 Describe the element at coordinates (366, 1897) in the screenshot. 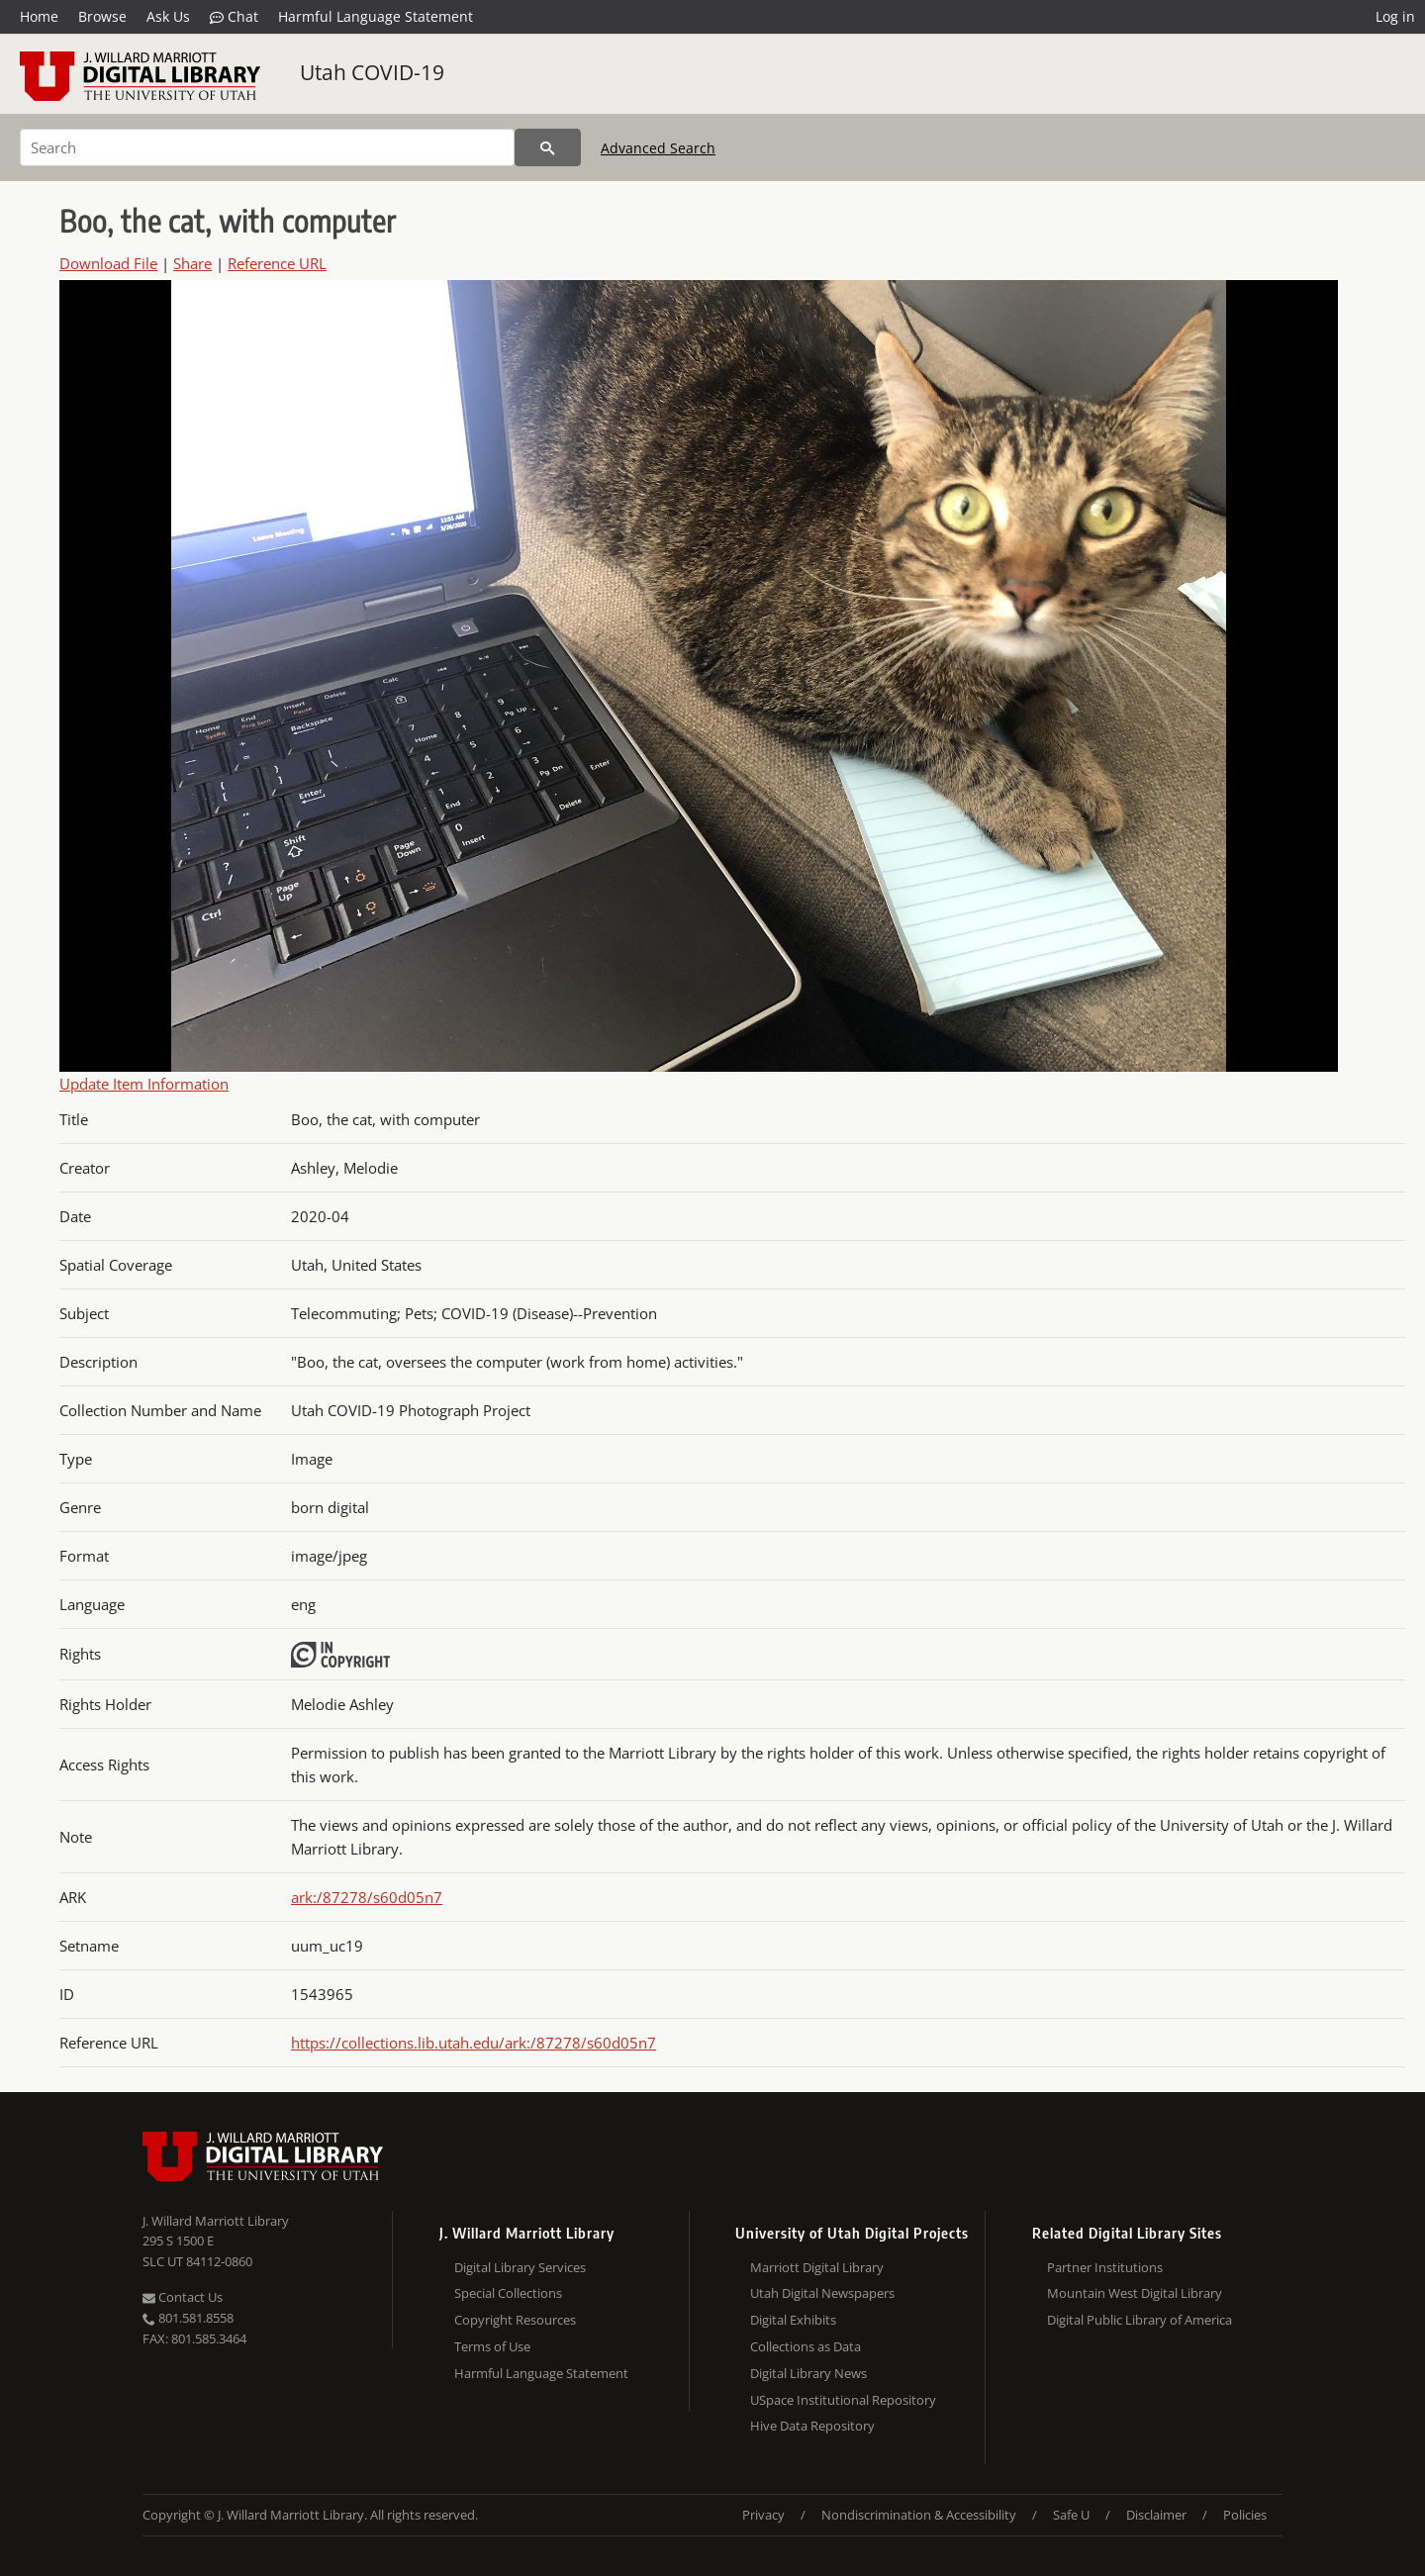

I see `ark:/87278/s60d05n7` at that location.